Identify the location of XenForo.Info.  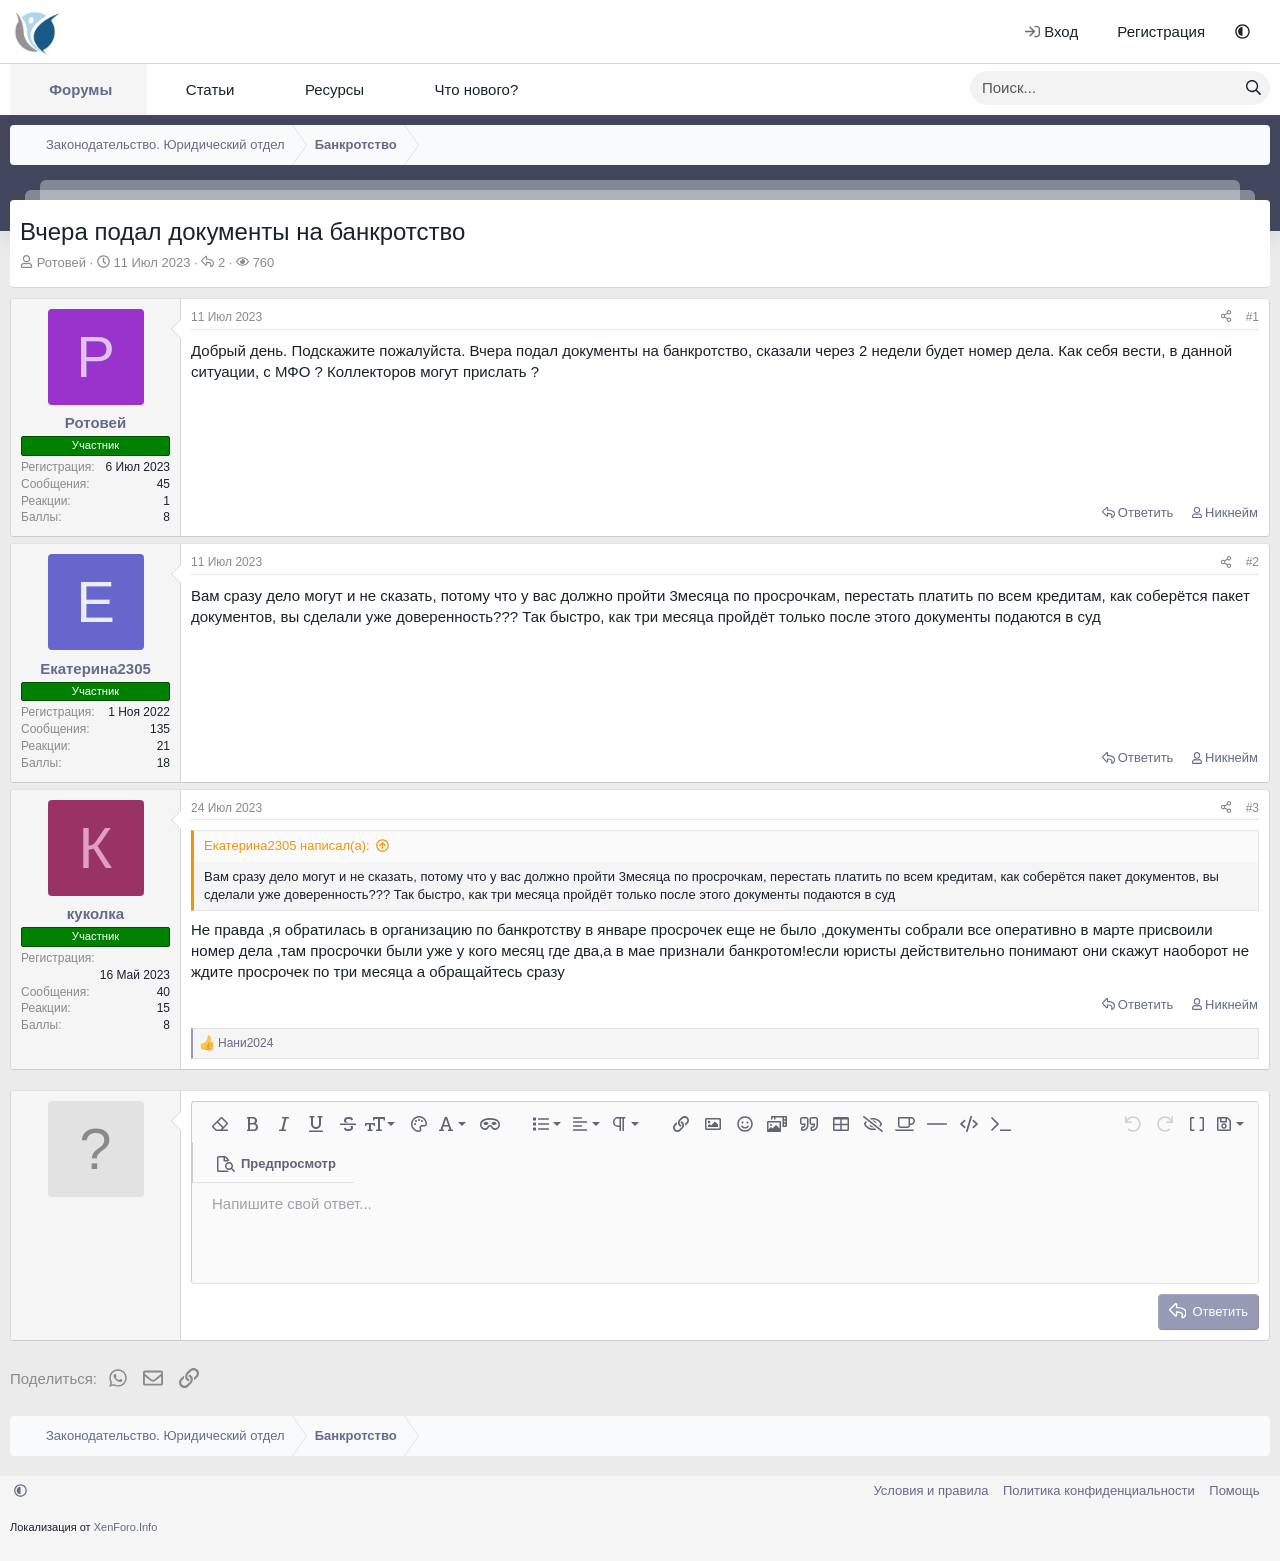
(126, 1527).